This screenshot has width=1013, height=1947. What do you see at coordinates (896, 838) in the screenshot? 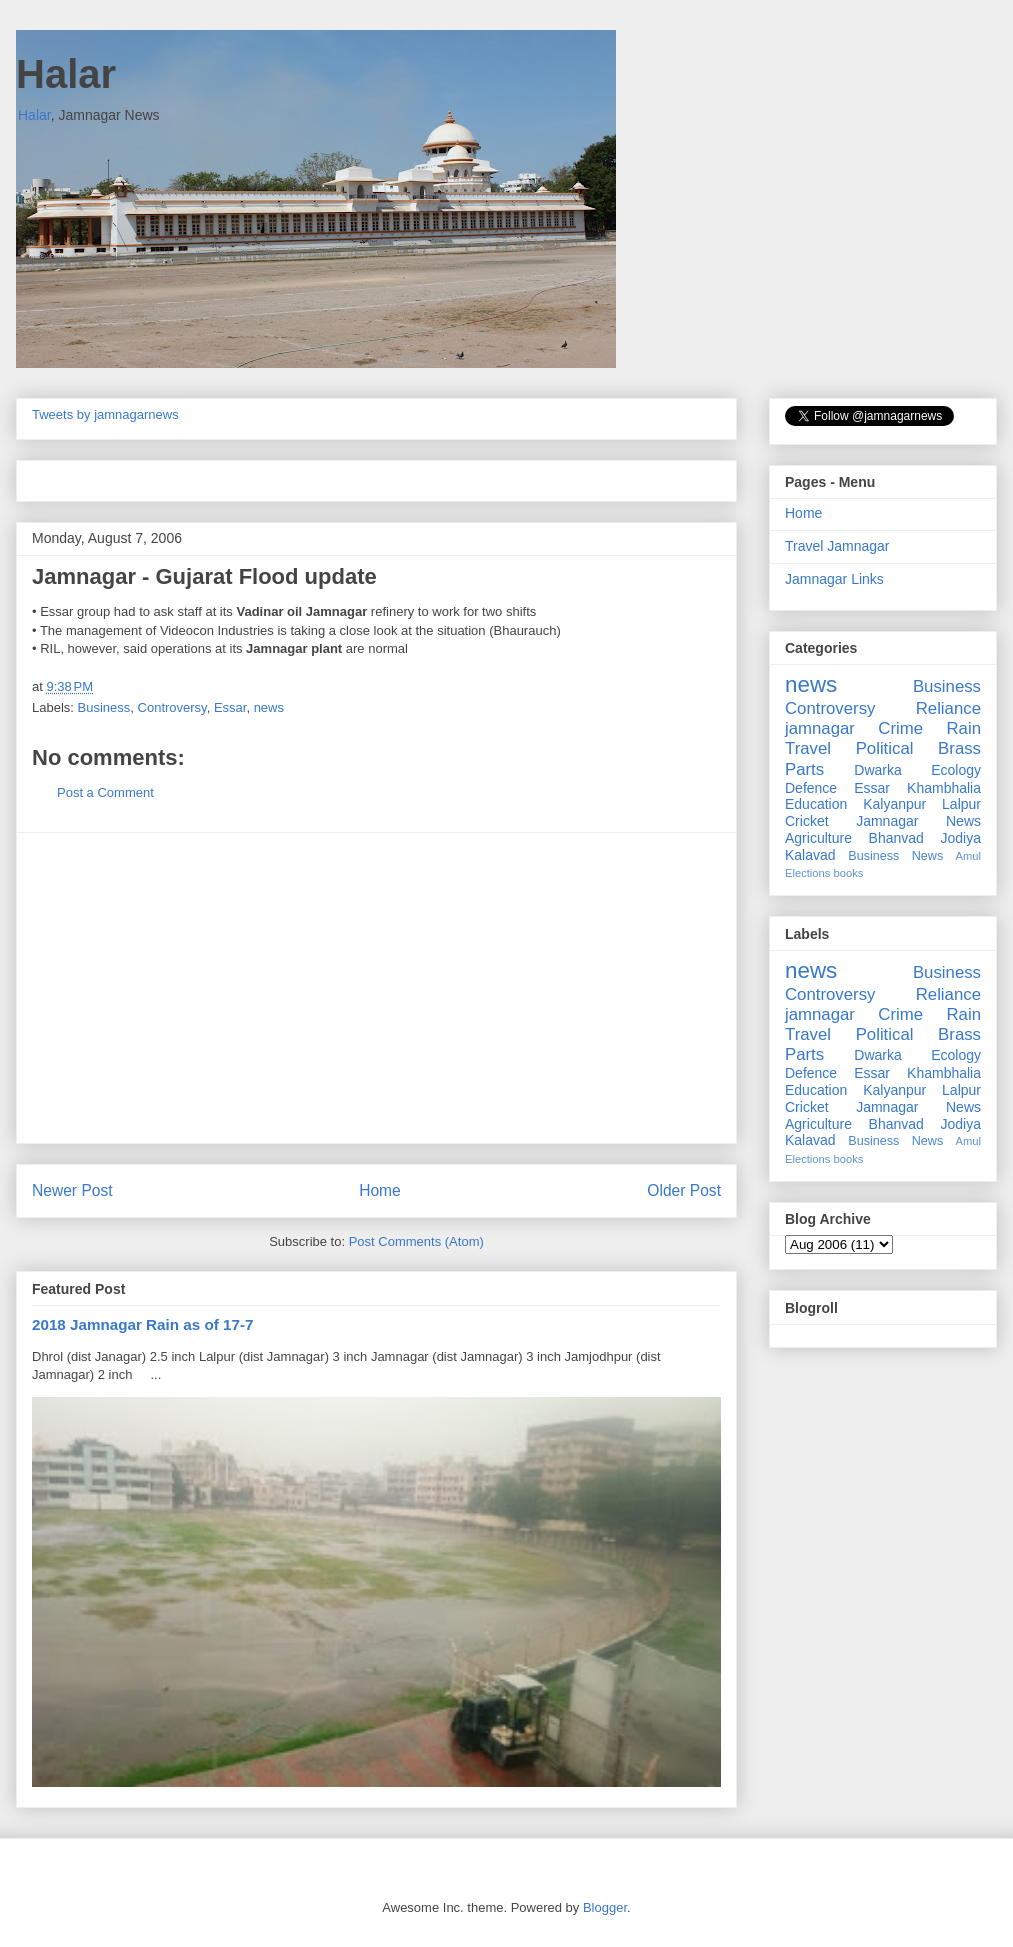
I see `Bhanvad` at bounding box center [896, 838].